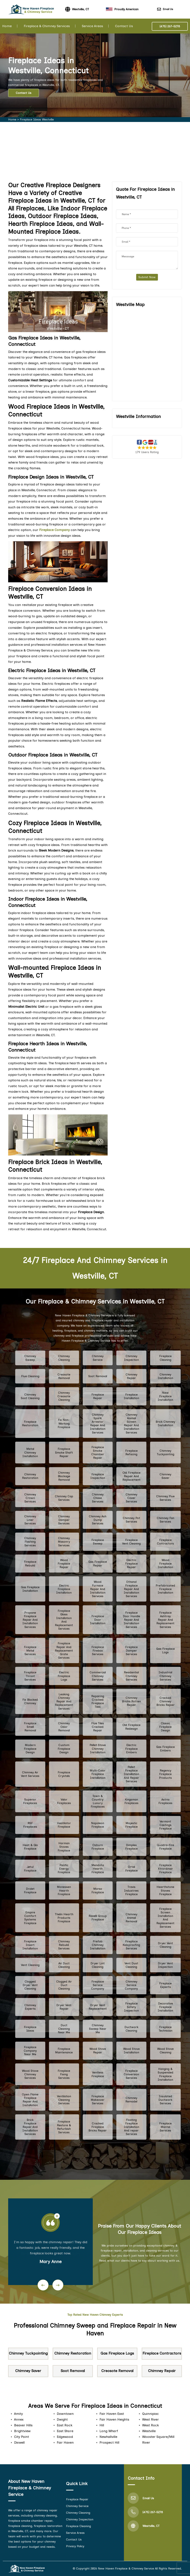  What do you see at coordinates (165, 1620) in the screenshot?
I see `Fireplace Ashtray Repair And Replacement Services` at bounding box center [165, 1620].